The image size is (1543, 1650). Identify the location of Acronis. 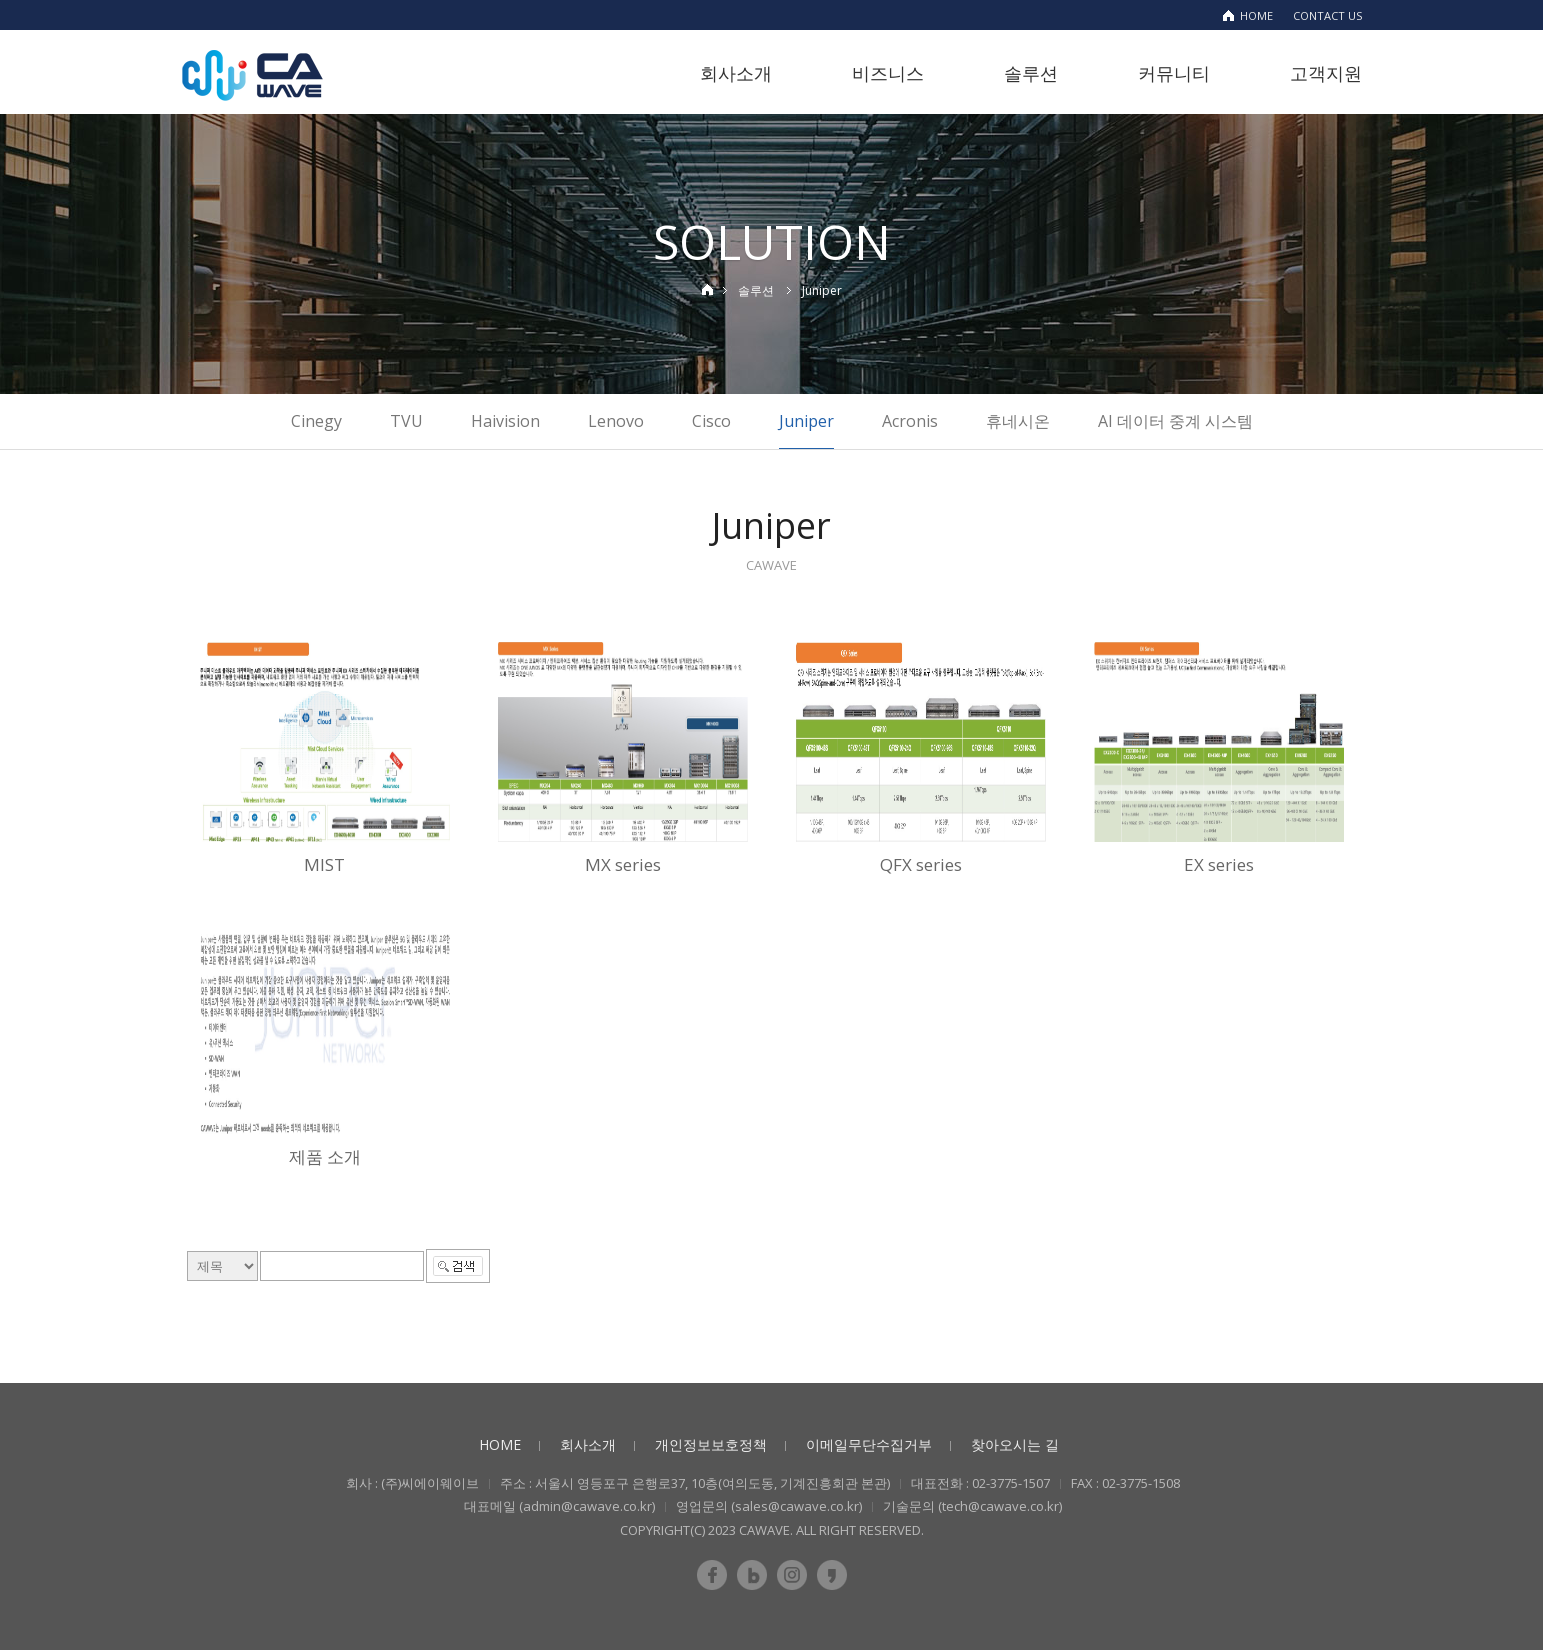
(910, 421).